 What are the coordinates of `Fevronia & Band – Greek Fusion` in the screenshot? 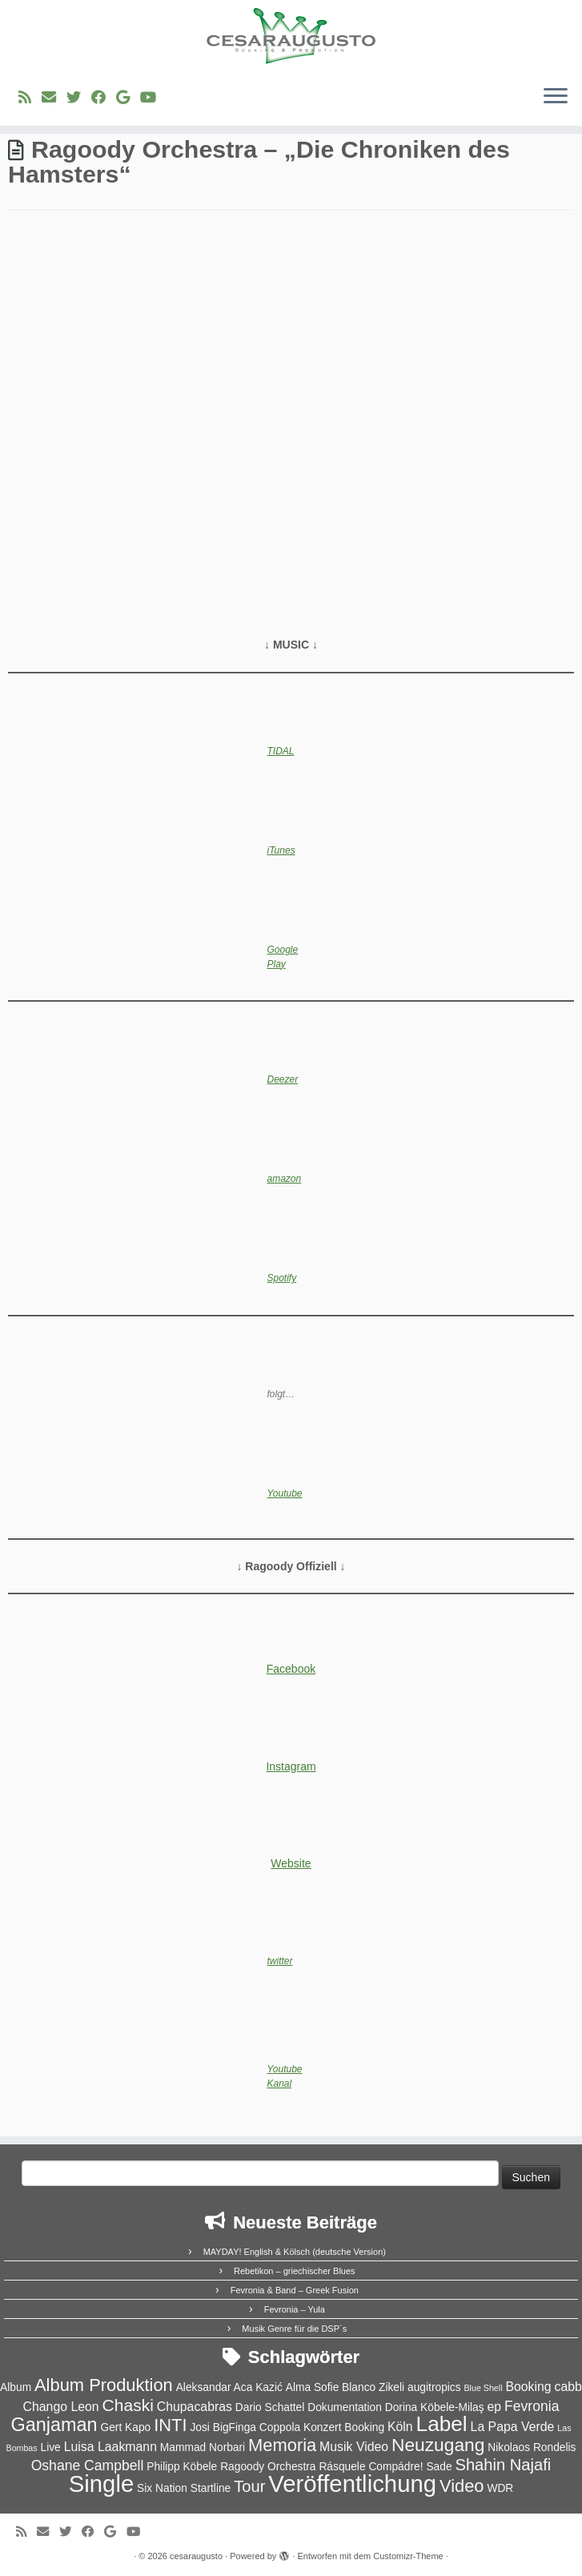 It's located at (295, 2290).